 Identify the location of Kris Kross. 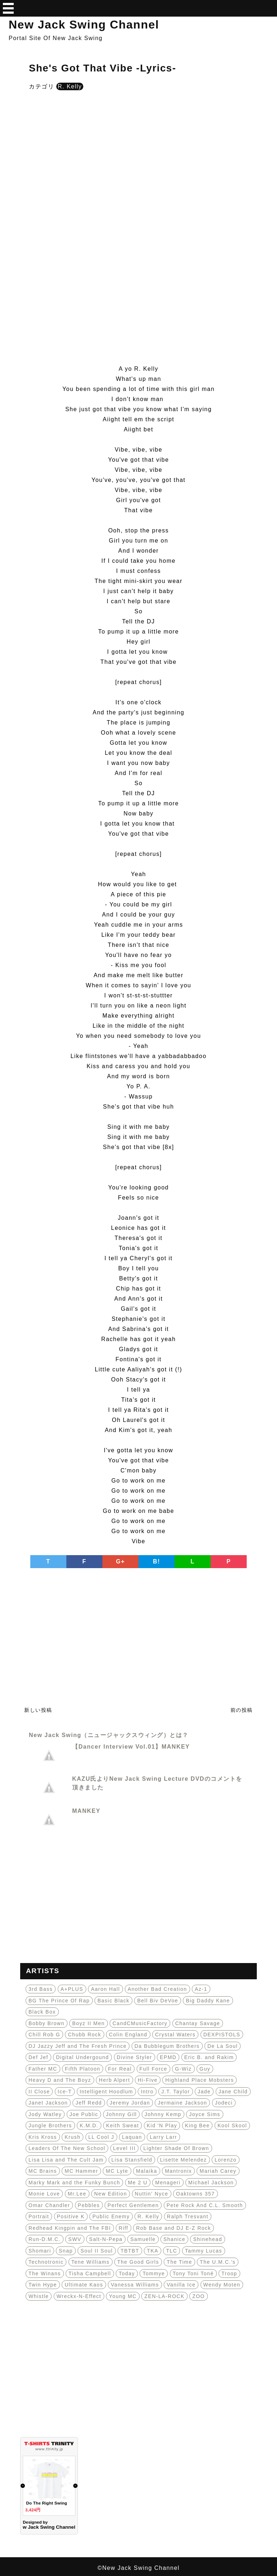
(42, 2137).